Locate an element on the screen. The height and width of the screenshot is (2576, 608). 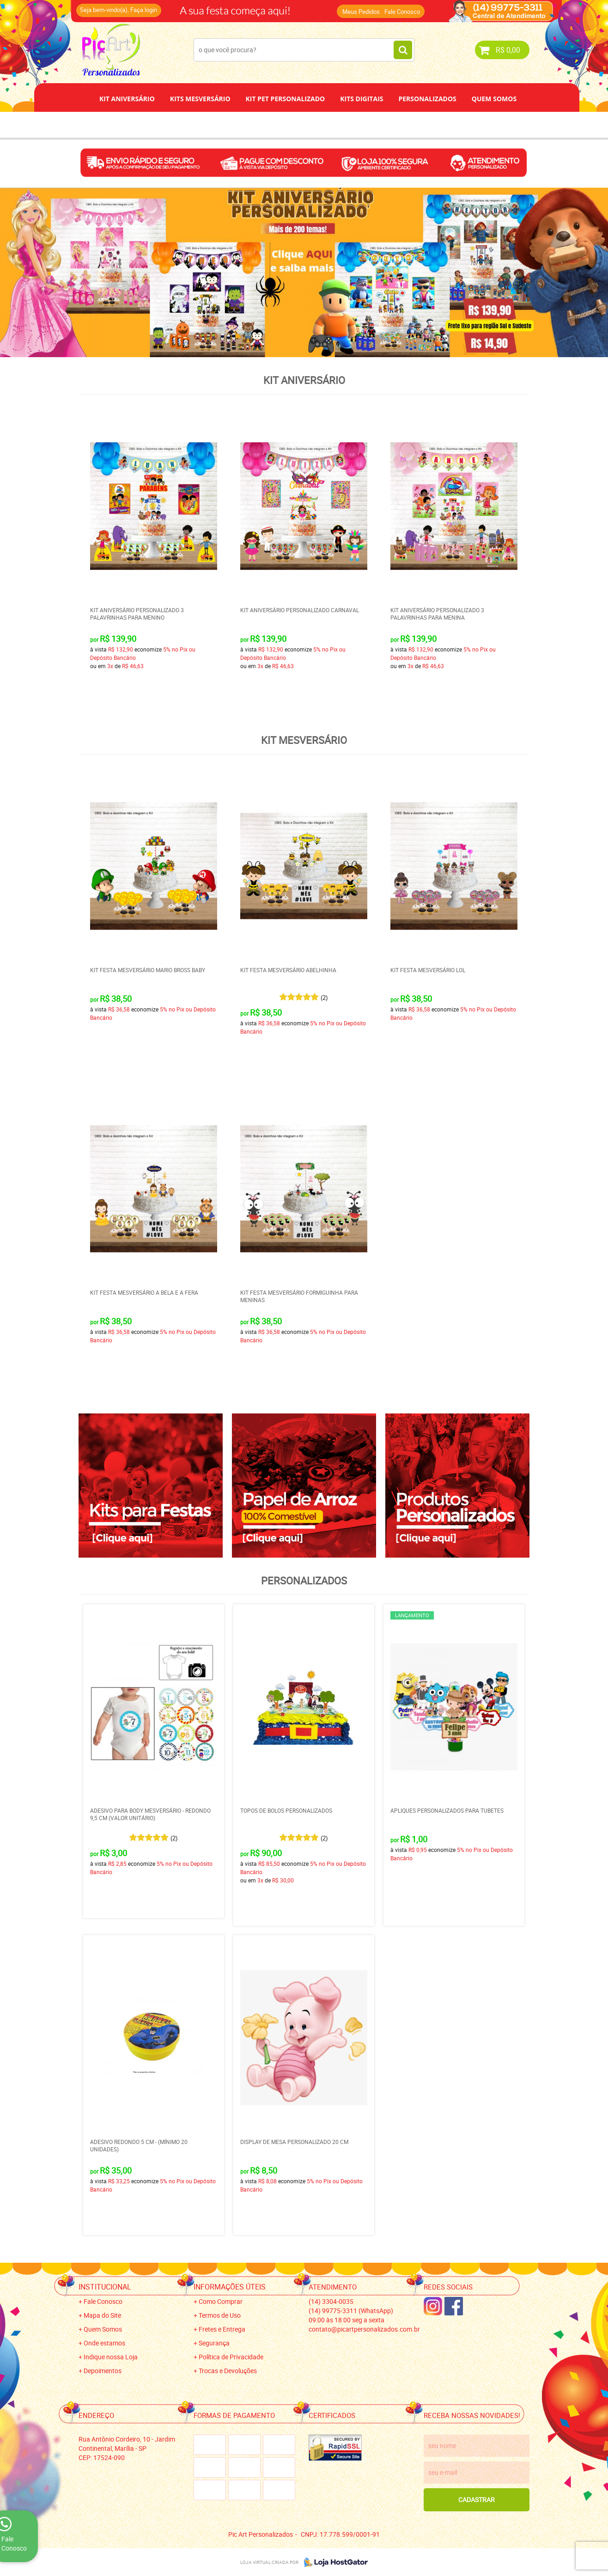
Indique nossa Loja is located at coordinates (111, 2356).